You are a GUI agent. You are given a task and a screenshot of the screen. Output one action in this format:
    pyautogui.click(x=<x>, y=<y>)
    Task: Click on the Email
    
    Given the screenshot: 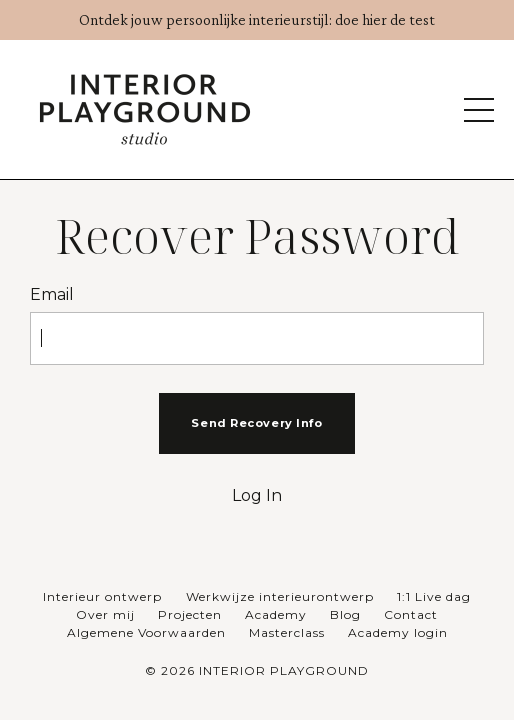 What is the action you would take?
    pyautogui.click(x=52, y=294)
    